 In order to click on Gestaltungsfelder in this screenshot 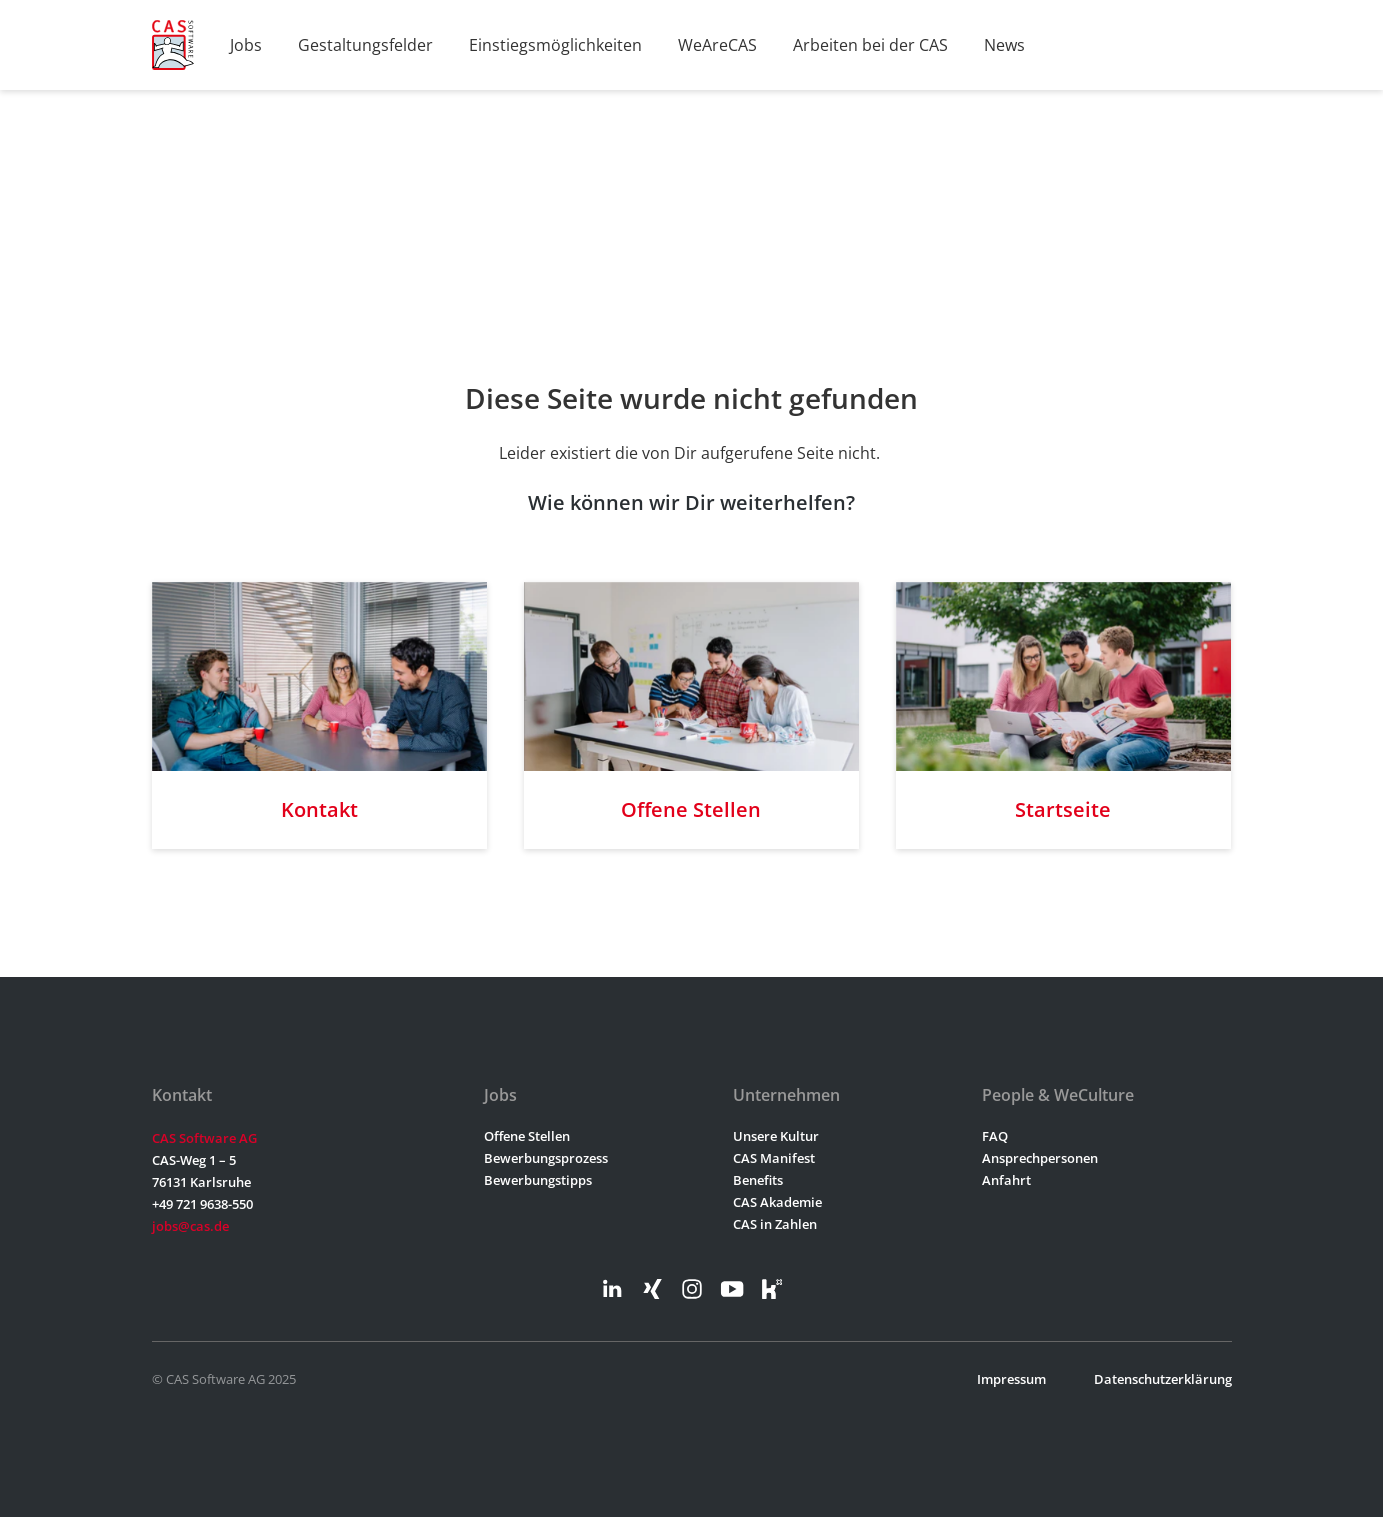, I will do `click(365, 45)`.